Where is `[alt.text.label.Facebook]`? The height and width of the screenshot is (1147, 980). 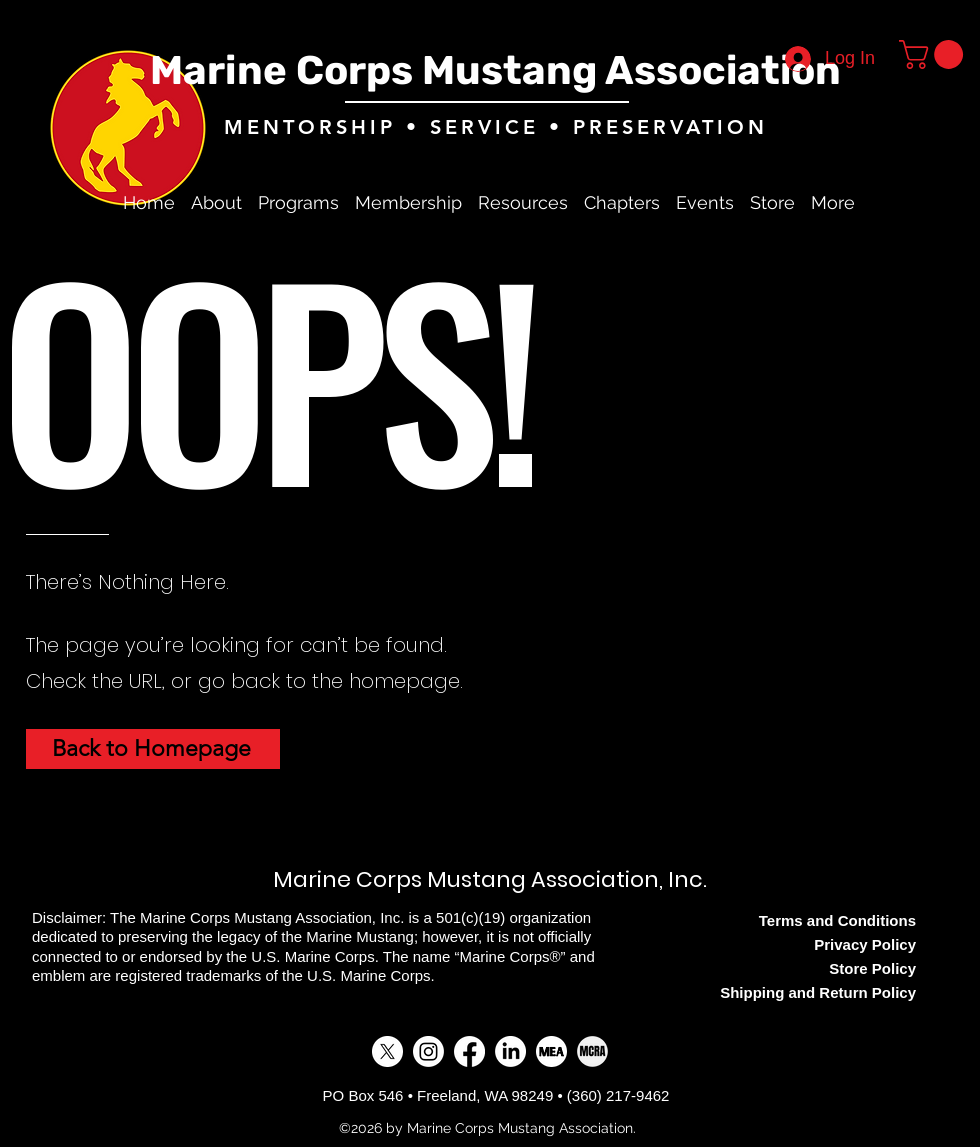 [alt.text.label.Facebook] is located at coordinates (920, 203).